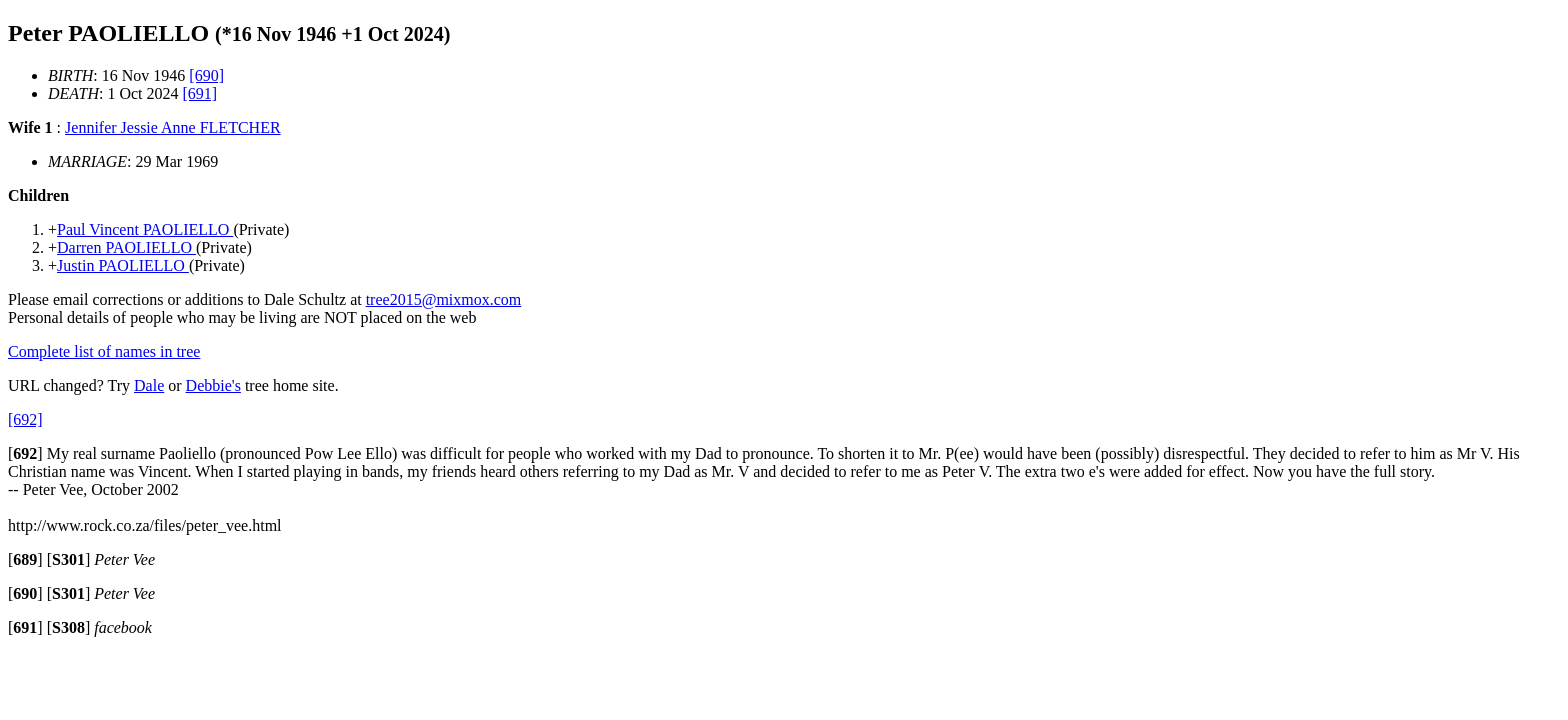 The width and height of the screenshot is (1568, 720). Describe the element at coordinates (206, 75) in the screenshot. I see `[690]` at that location.